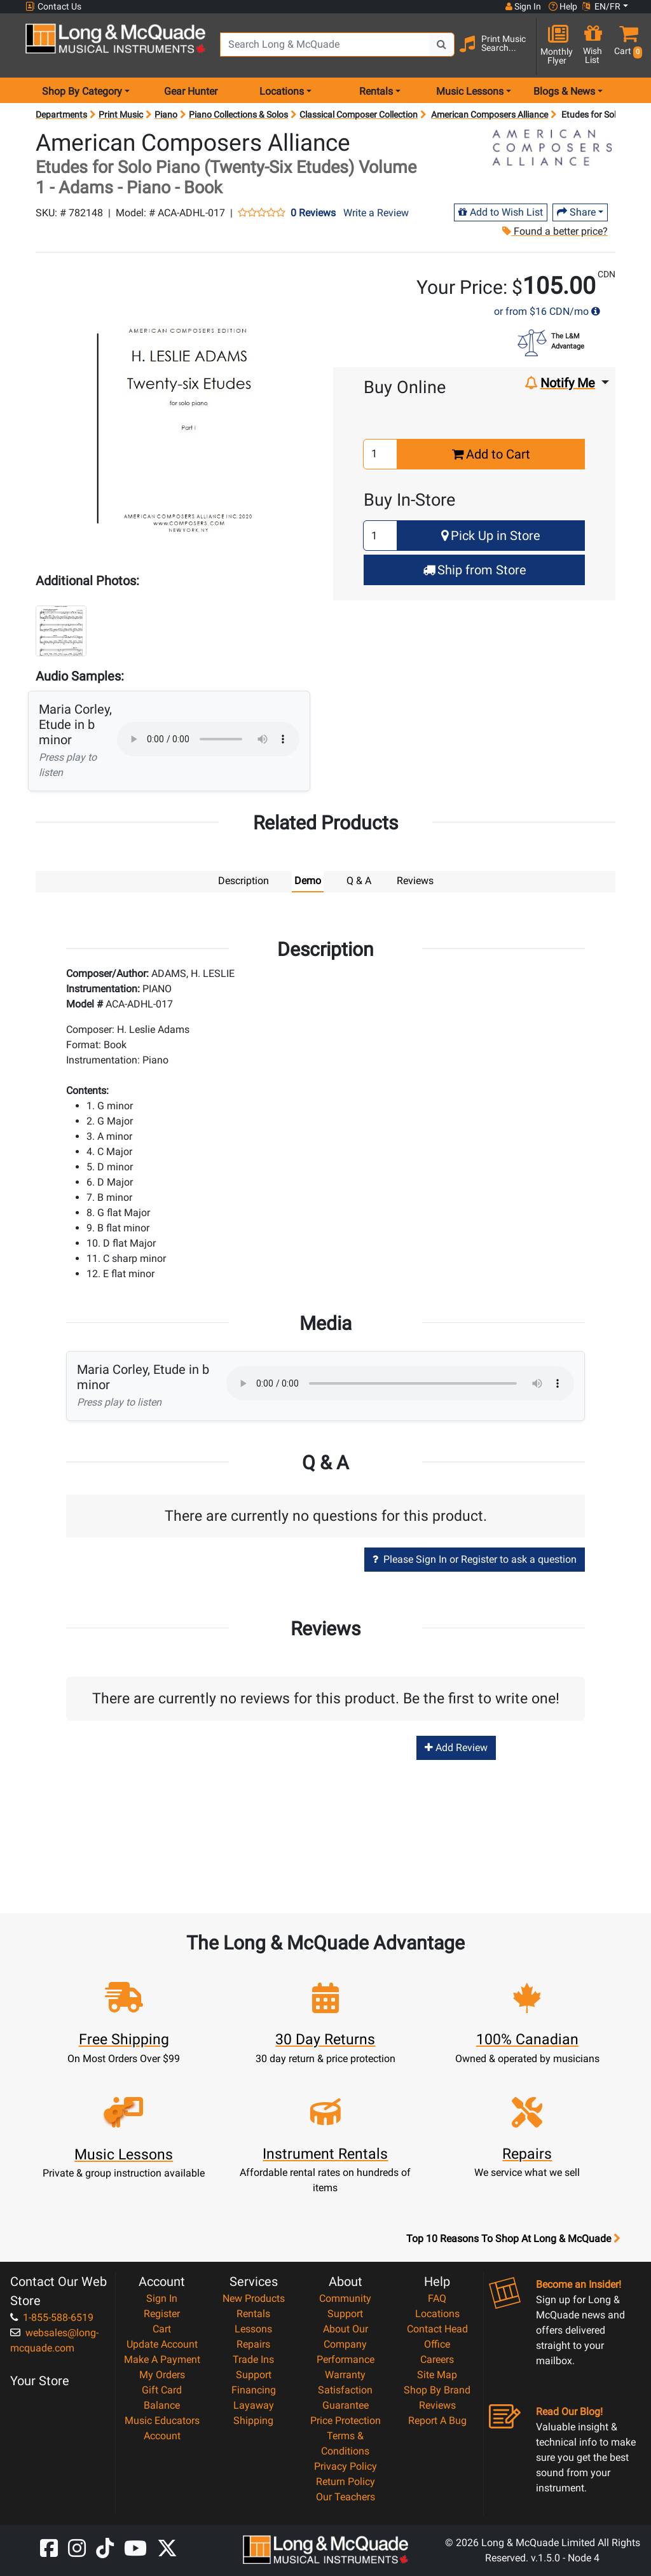 The image size is (651, 2576). I want to click on [Search Button], so click(442, 44).